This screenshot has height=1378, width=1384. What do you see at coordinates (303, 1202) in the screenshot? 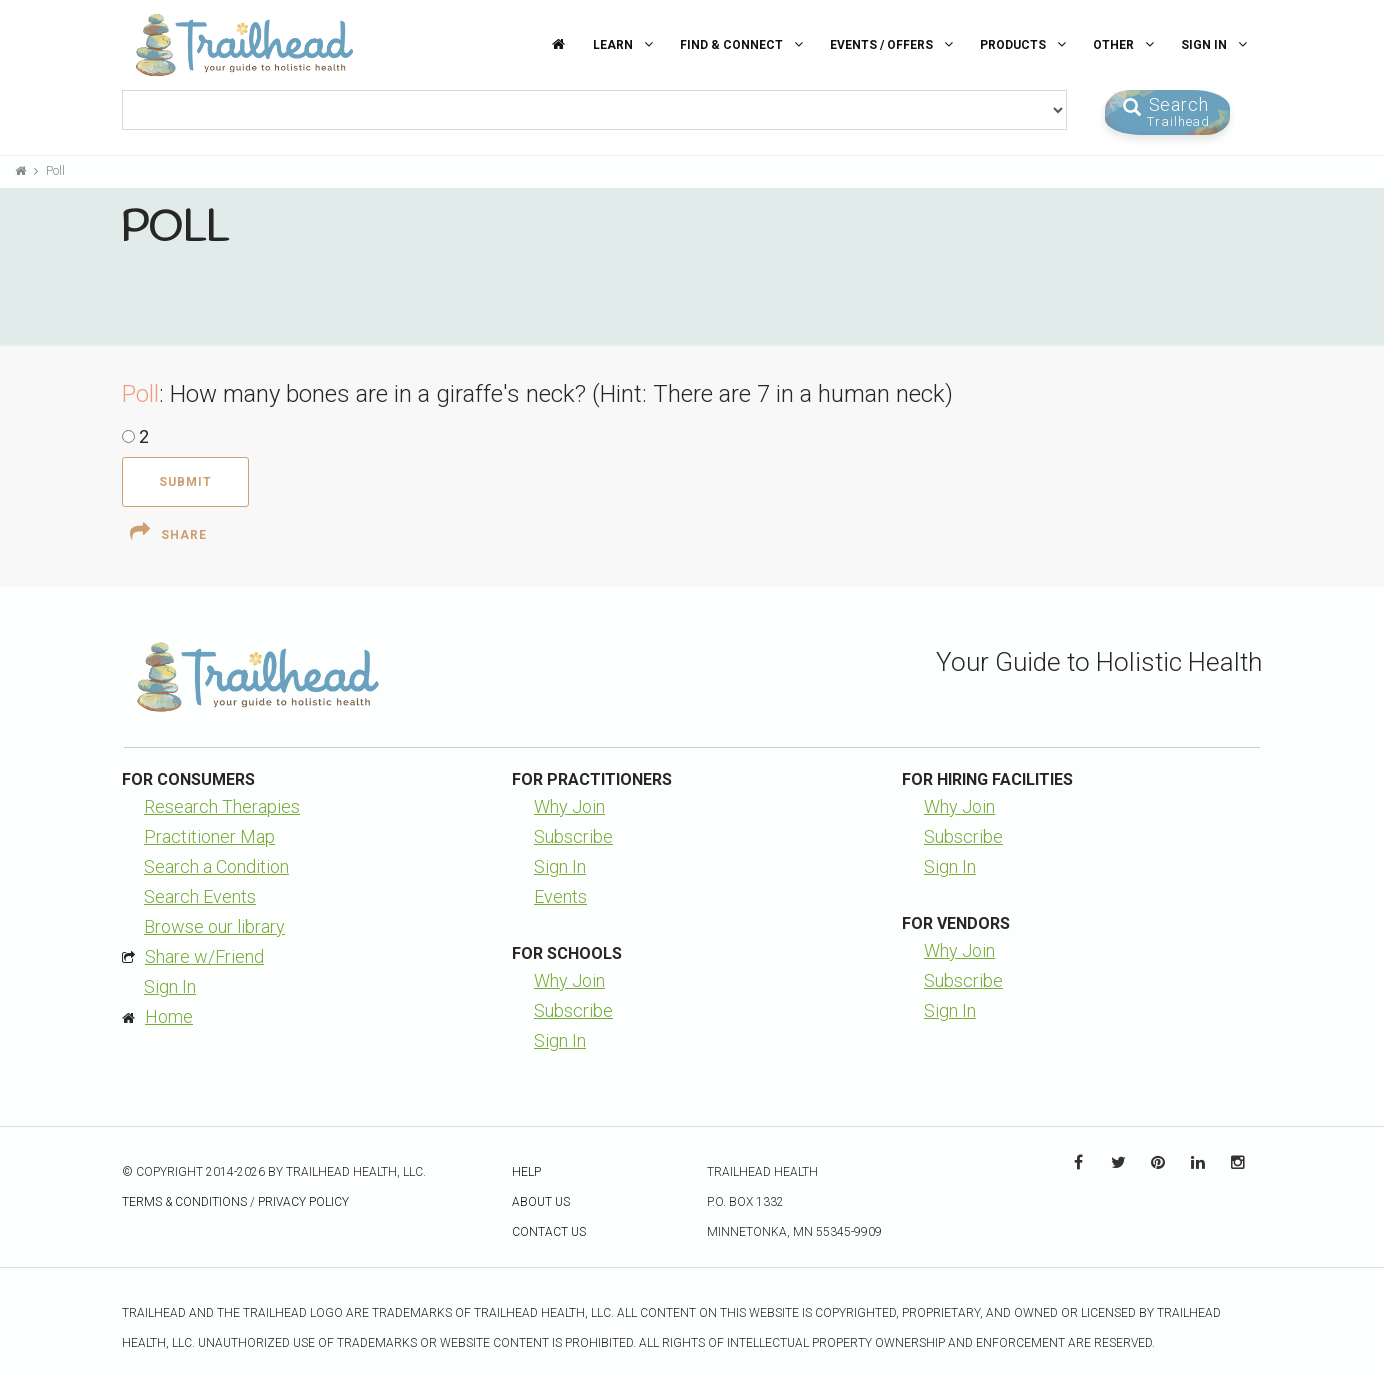
I see `Privacy Policy` at bounding box center [303, 1202].